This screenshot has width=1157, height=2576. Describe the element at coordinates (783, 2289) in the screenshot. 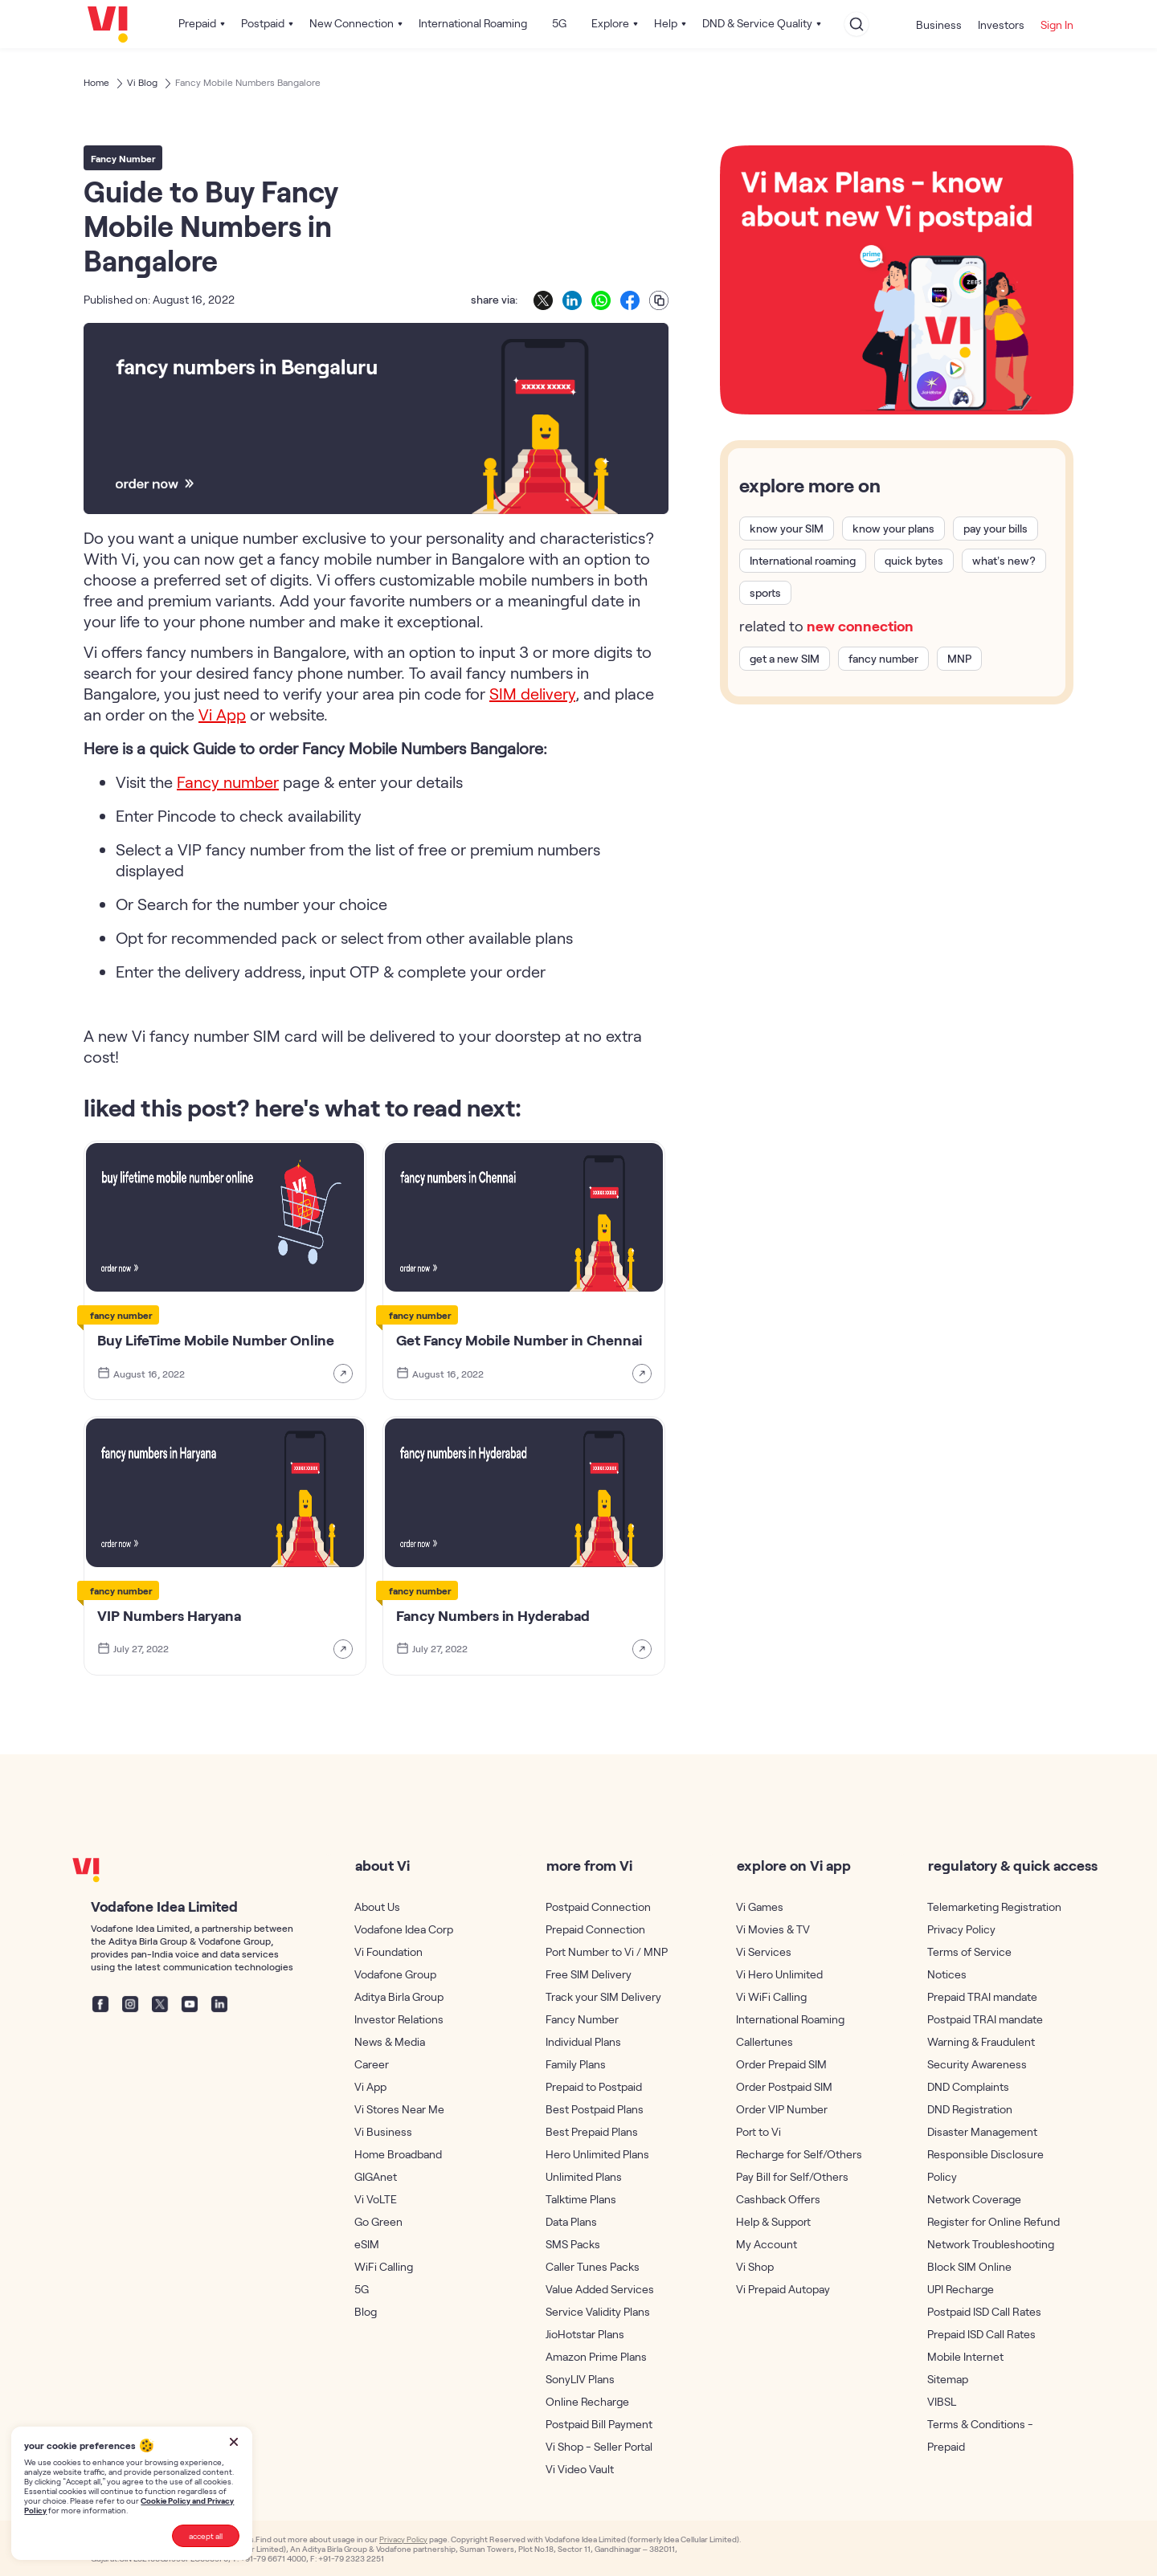

I see `Vi Prepaid Autopay` at that location.